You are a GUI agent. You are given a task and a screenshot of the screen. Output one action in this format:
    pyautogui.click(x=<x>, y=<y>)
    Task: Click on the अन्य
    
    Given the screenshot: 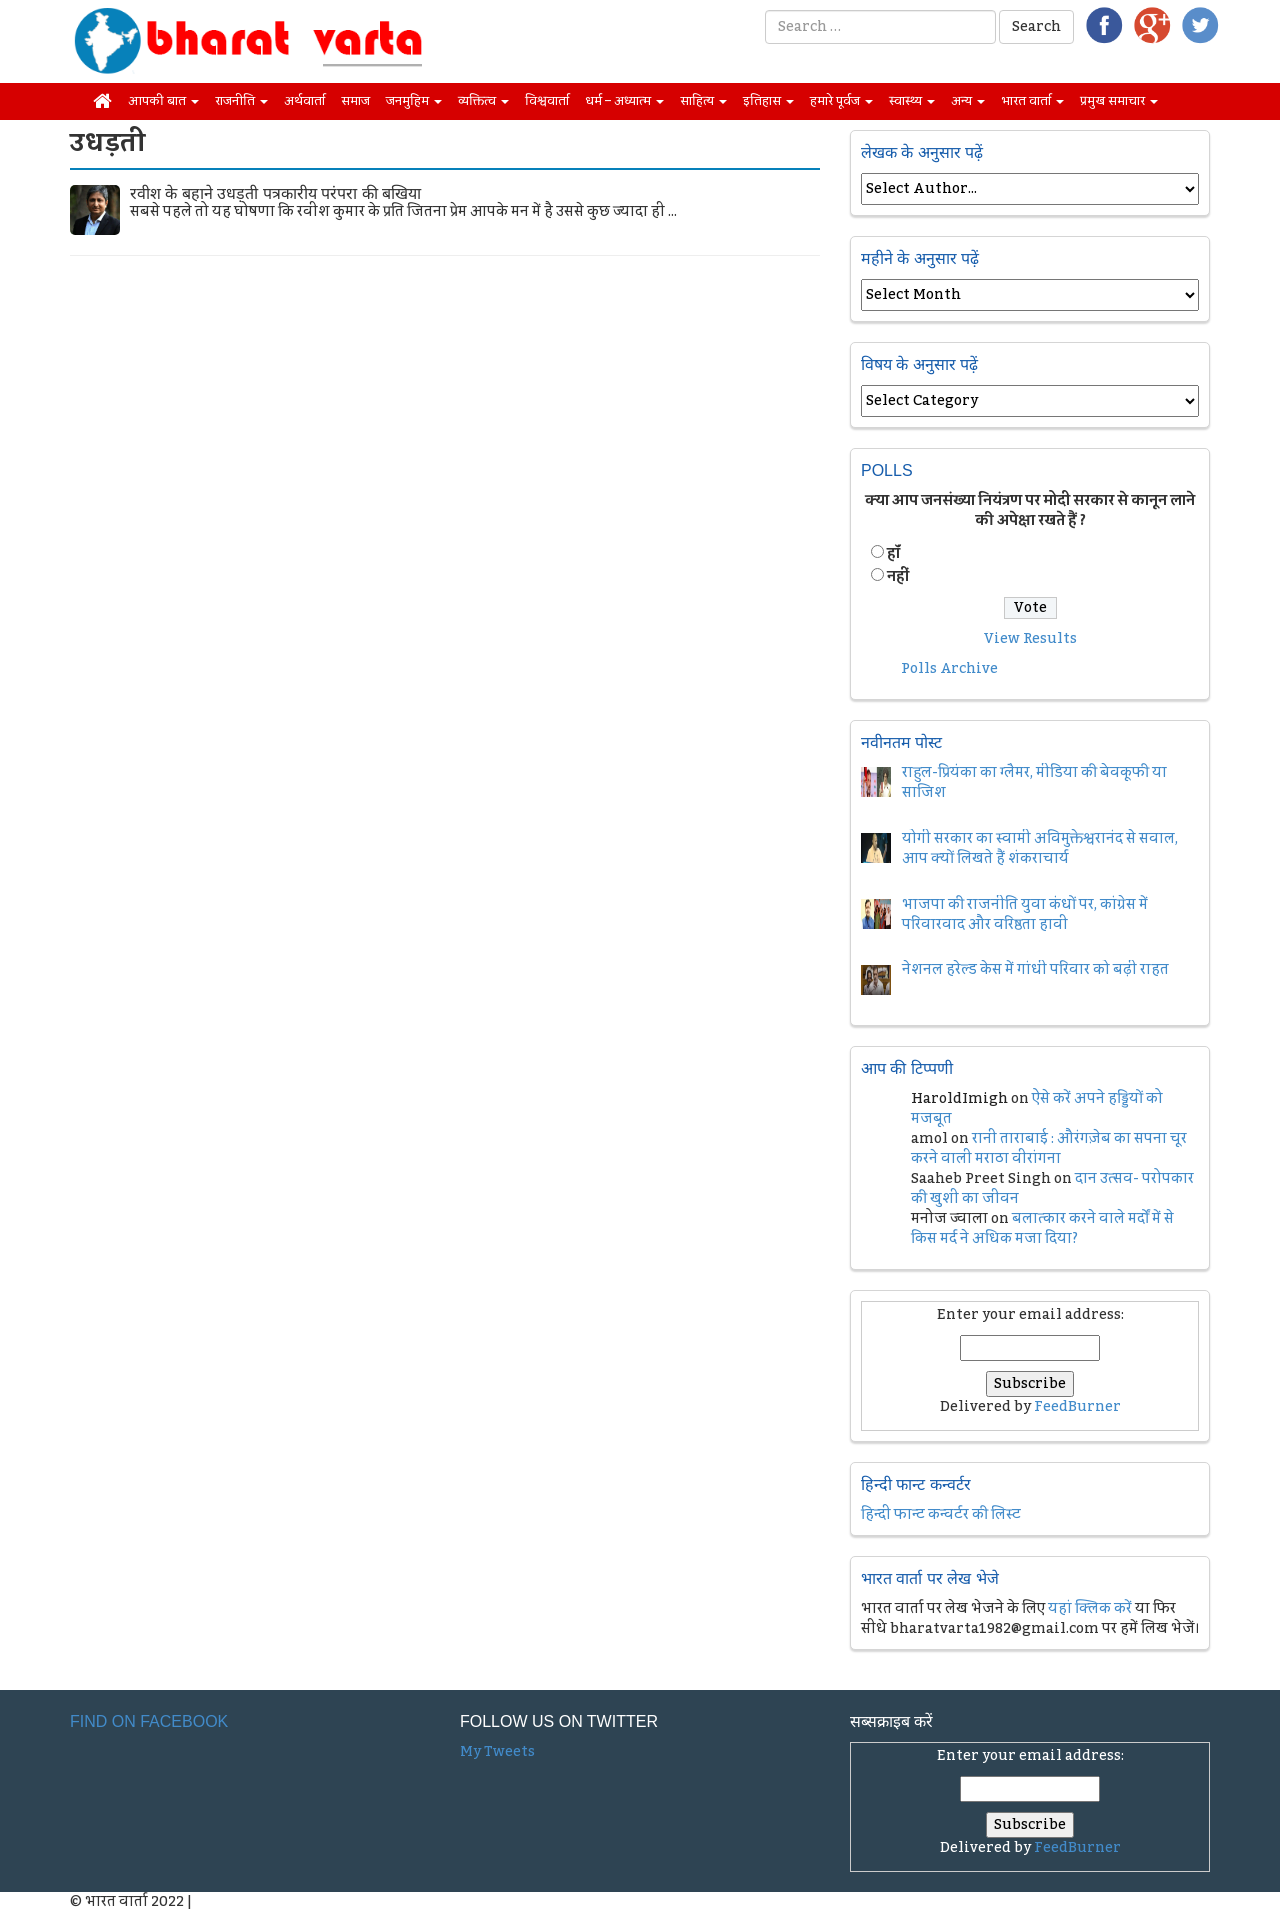 What is the action you would take?
    pyautogui.click(x=968, y=101)
    